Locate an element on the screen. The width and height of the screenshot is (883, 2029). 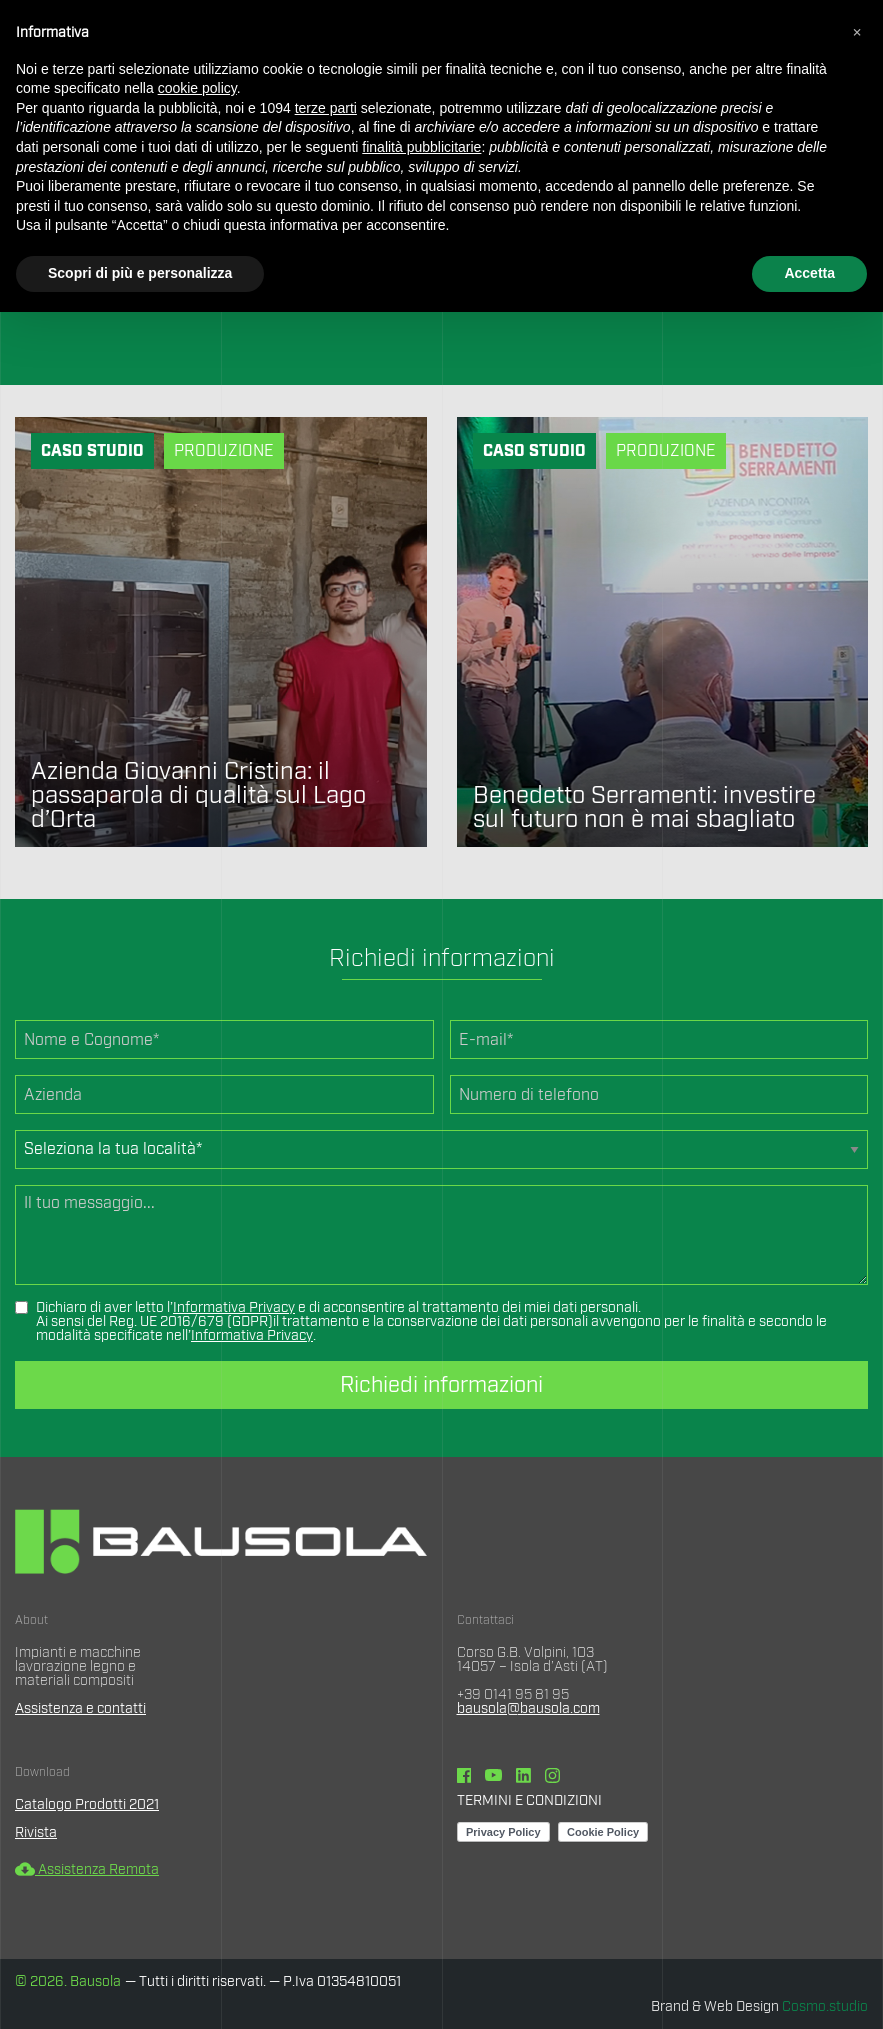
Rivista is located at coordinates (36, 1833).